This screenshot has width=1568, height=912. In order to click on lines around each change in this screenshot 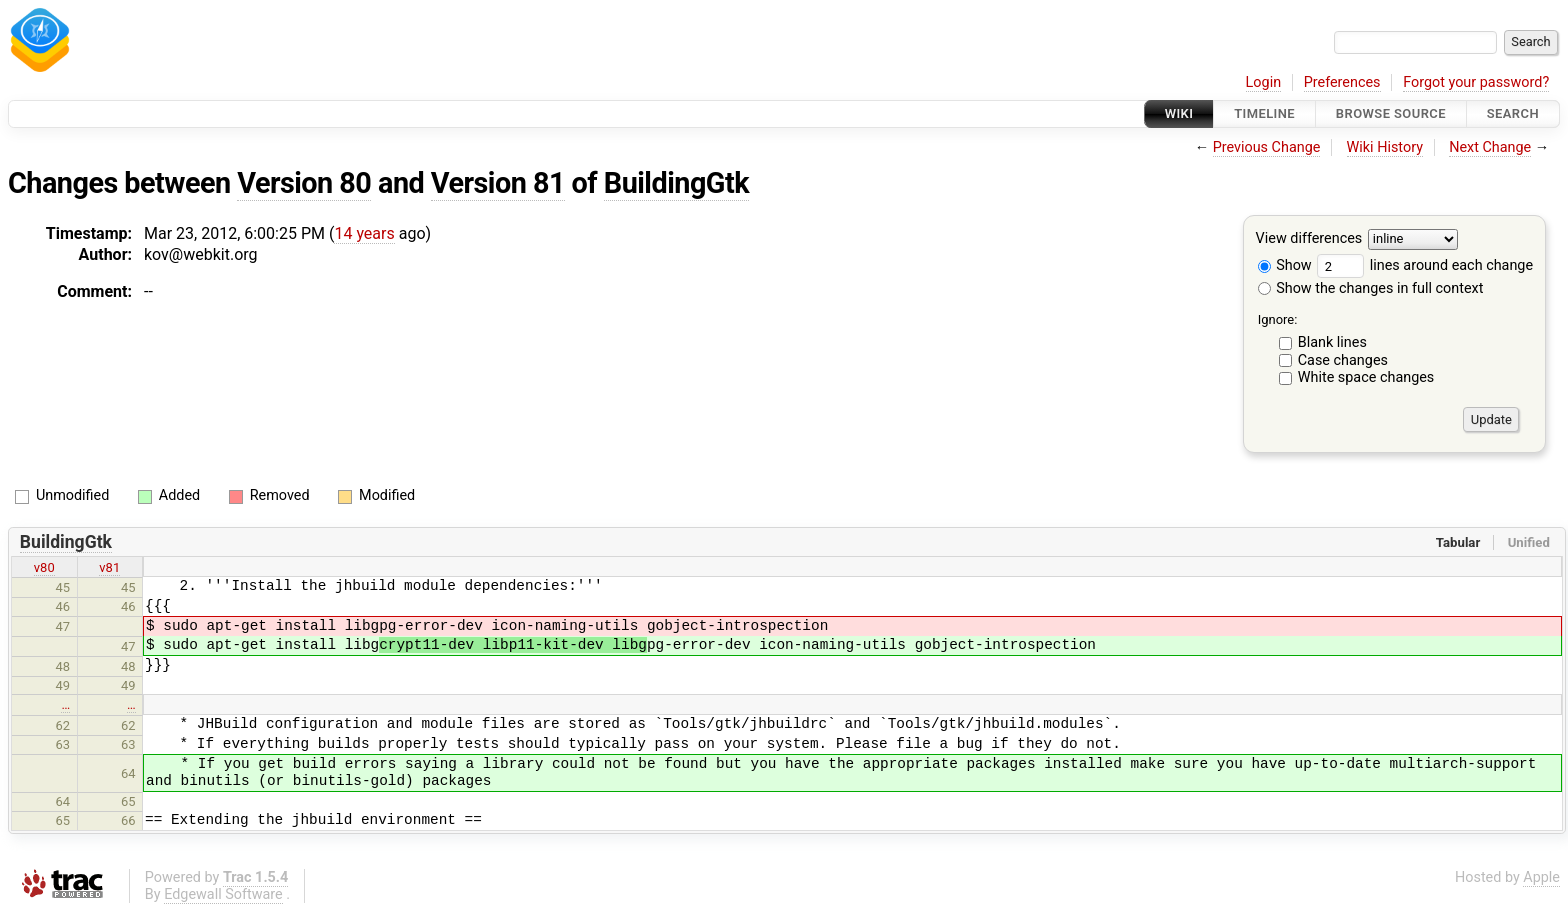, I will do `click(1425, 265)`.